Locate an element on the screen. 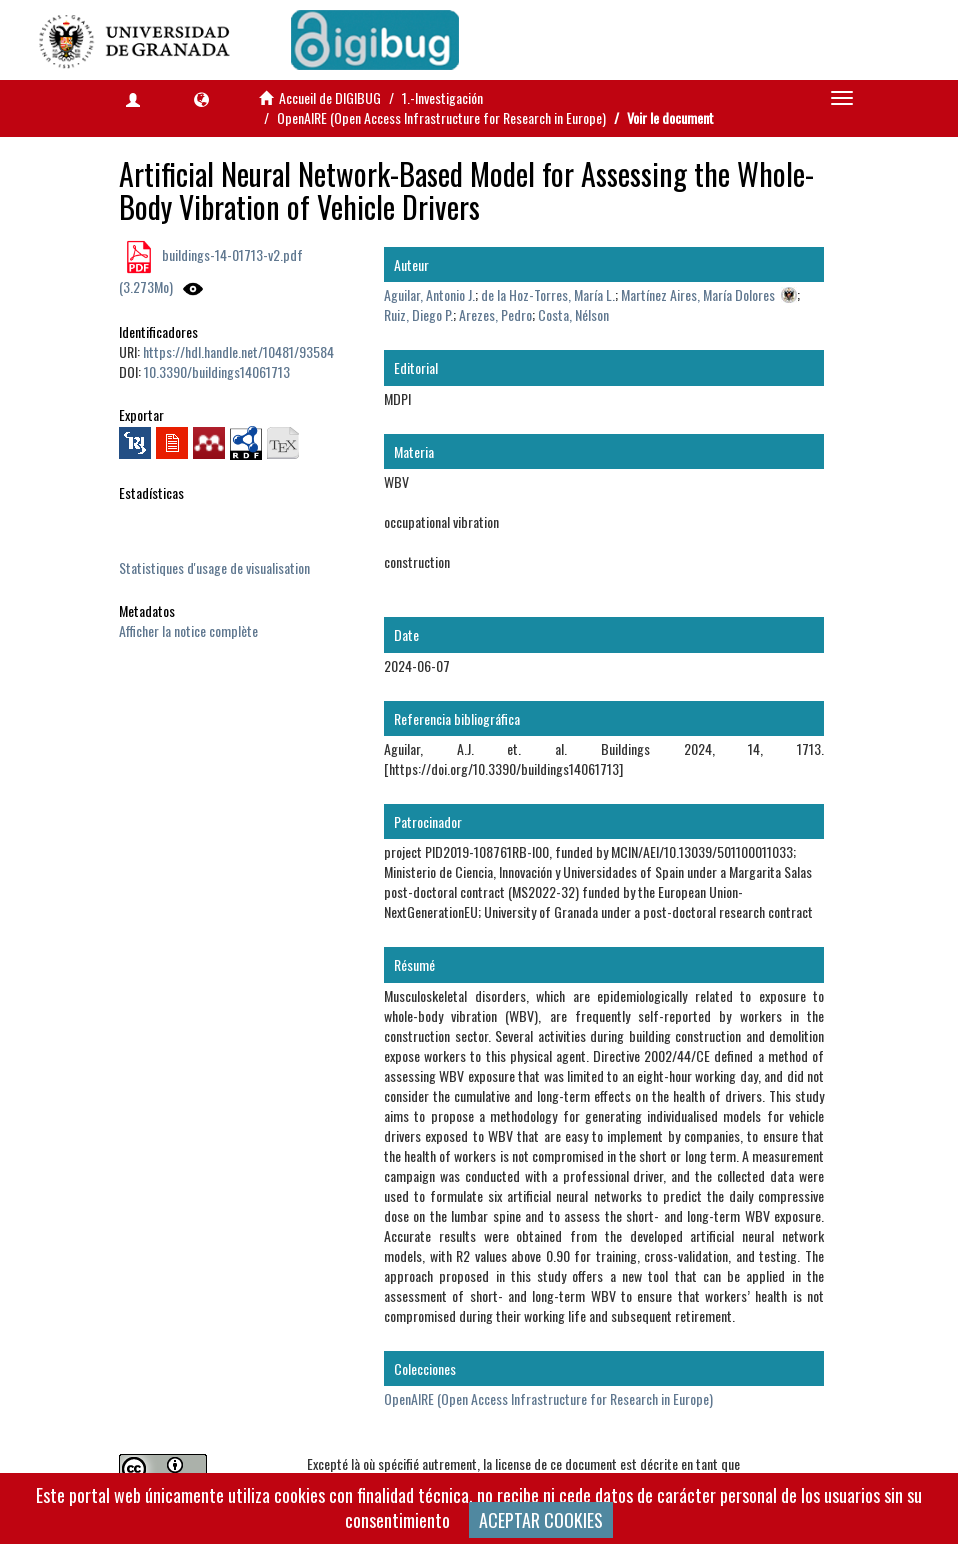 The image size is (958, 1544). Martínez Aires, María Dolores is located at coordinates (698, 294).